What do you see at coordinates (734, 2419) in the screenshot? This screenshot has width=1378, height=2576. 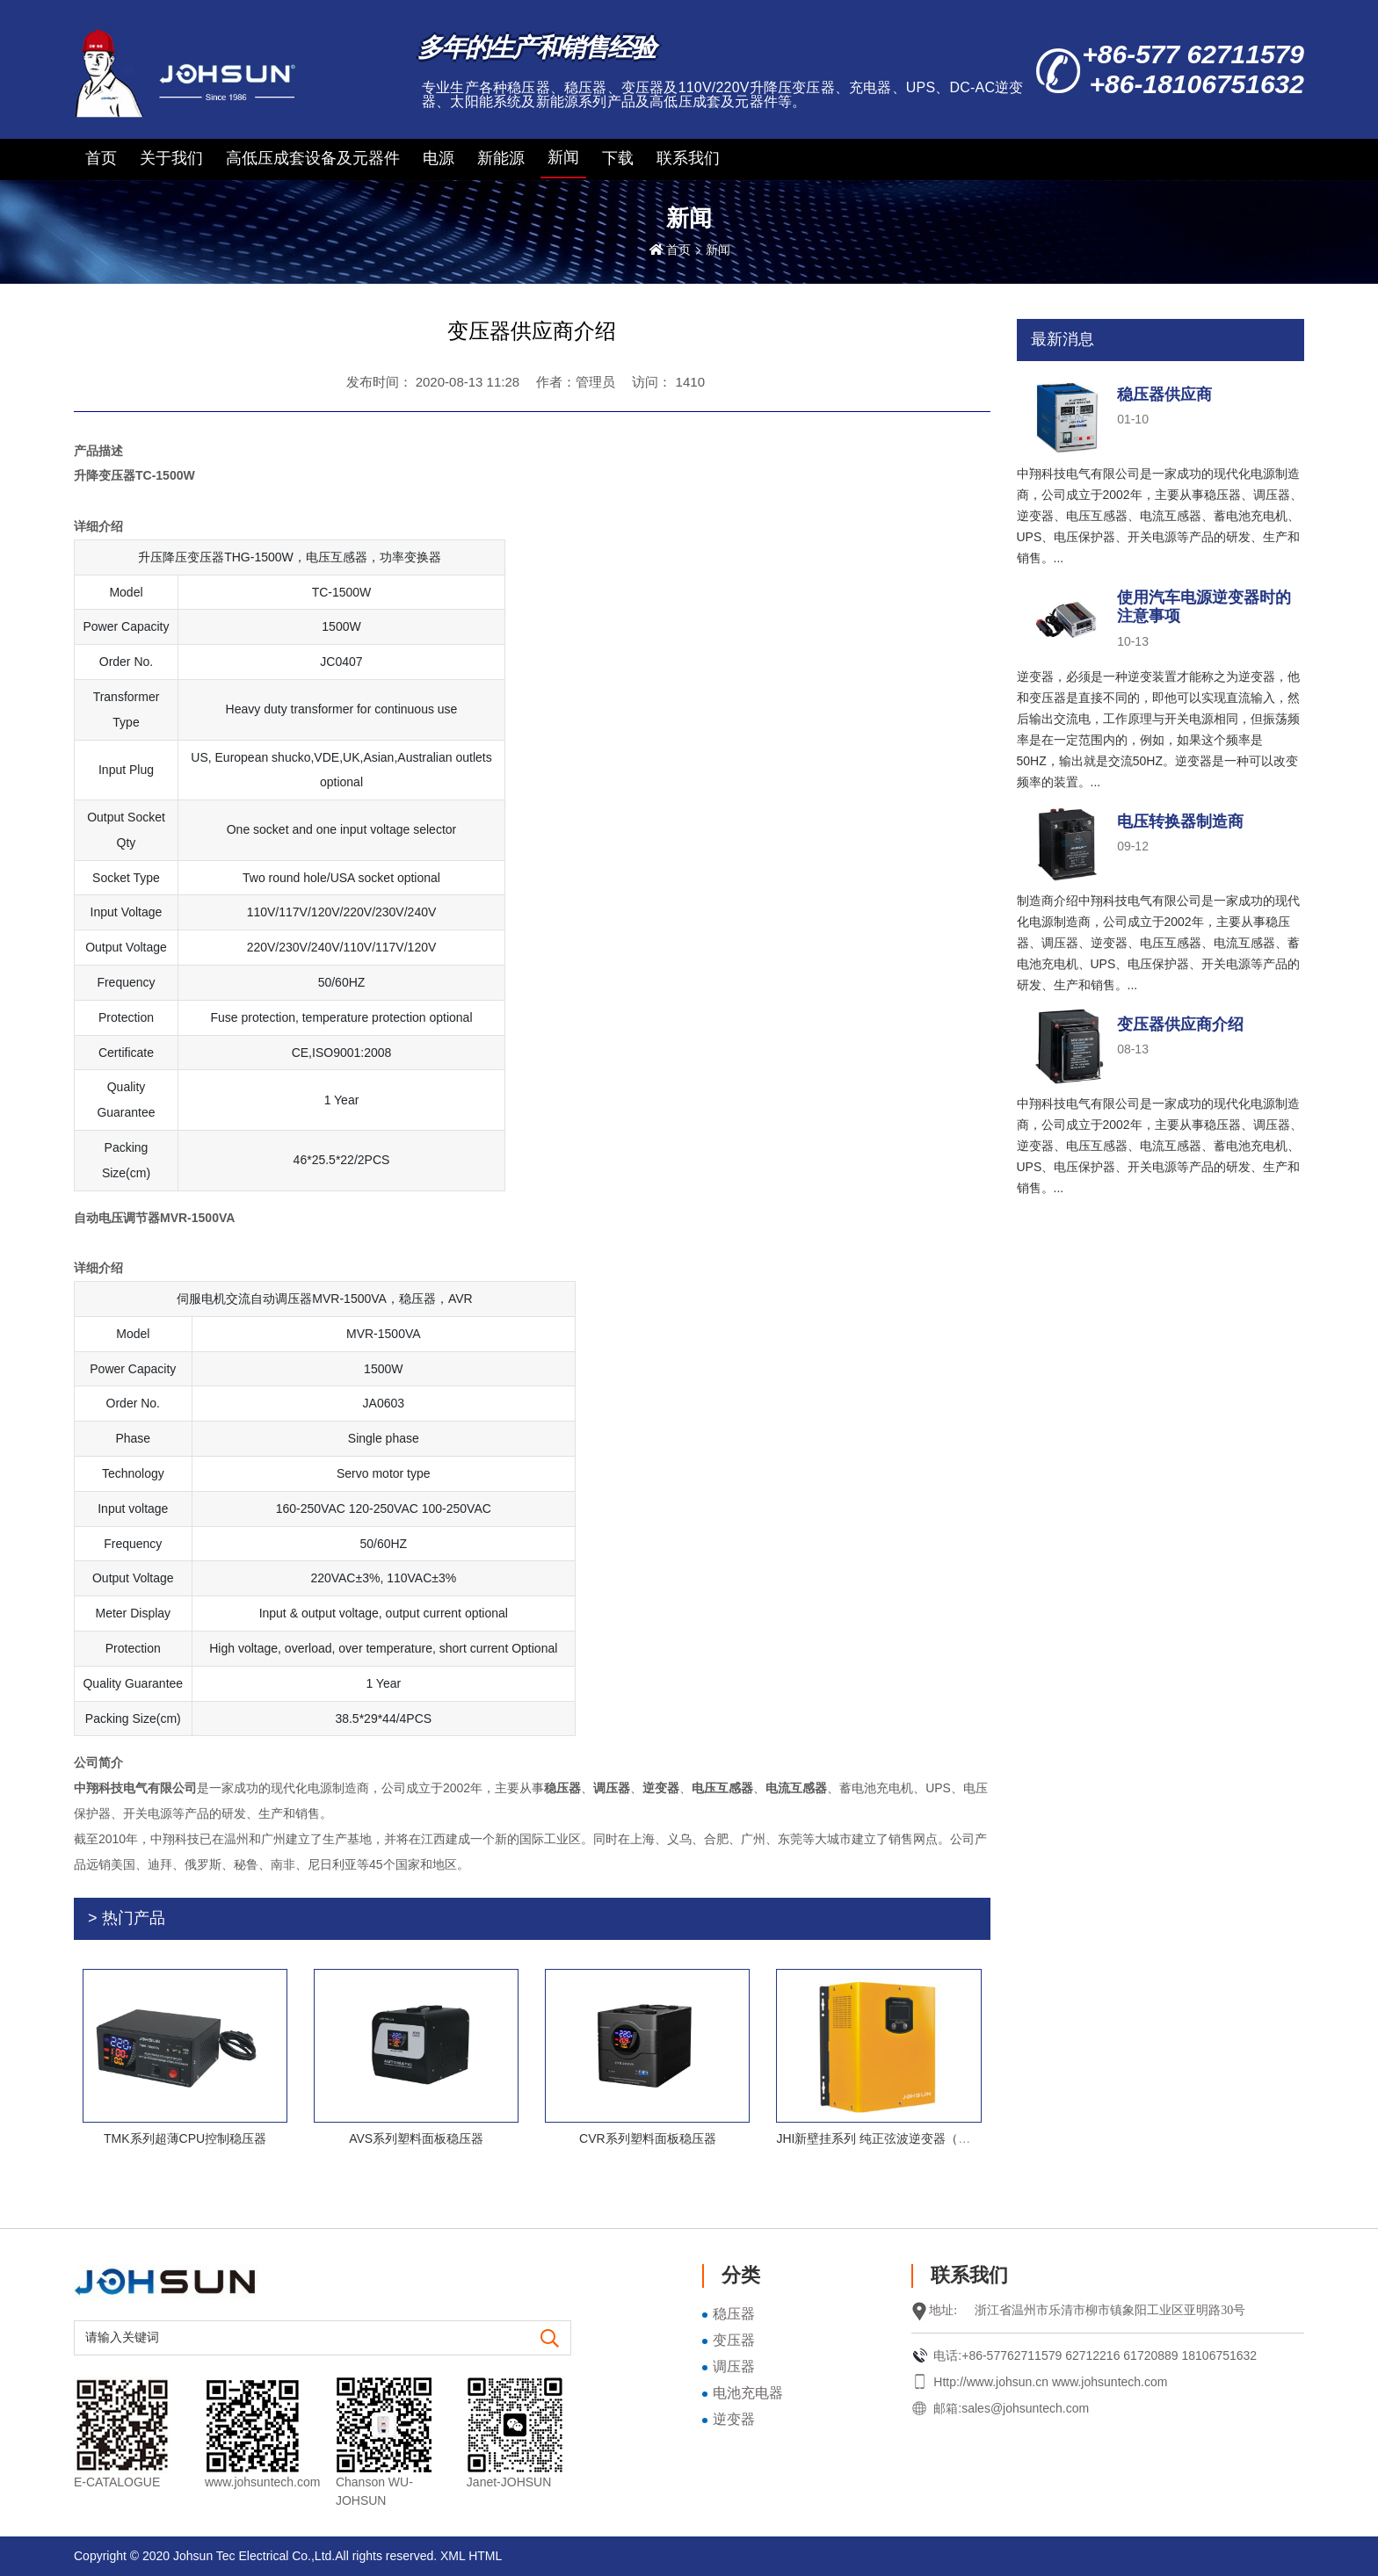 I see `逆变器` at bounding box center [734, 2419].